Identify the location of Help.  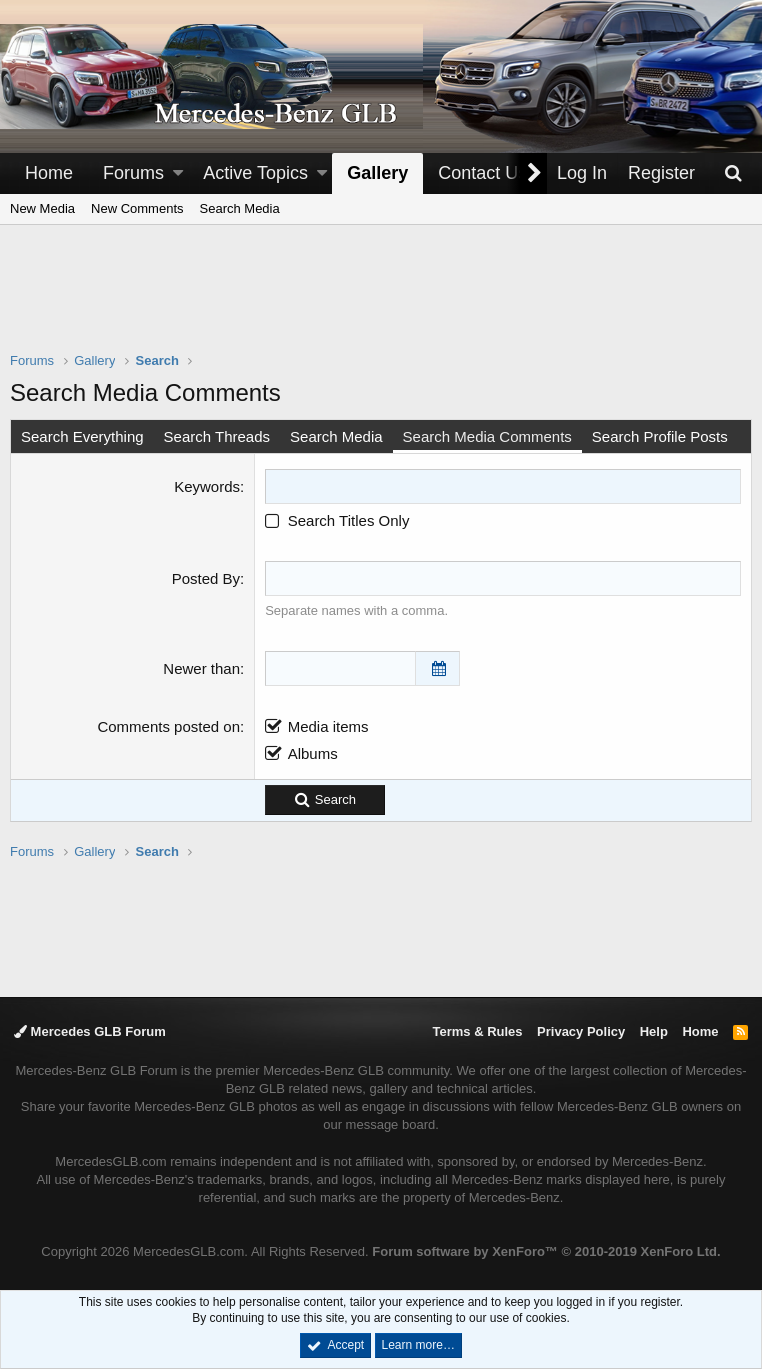
(654, 1031).